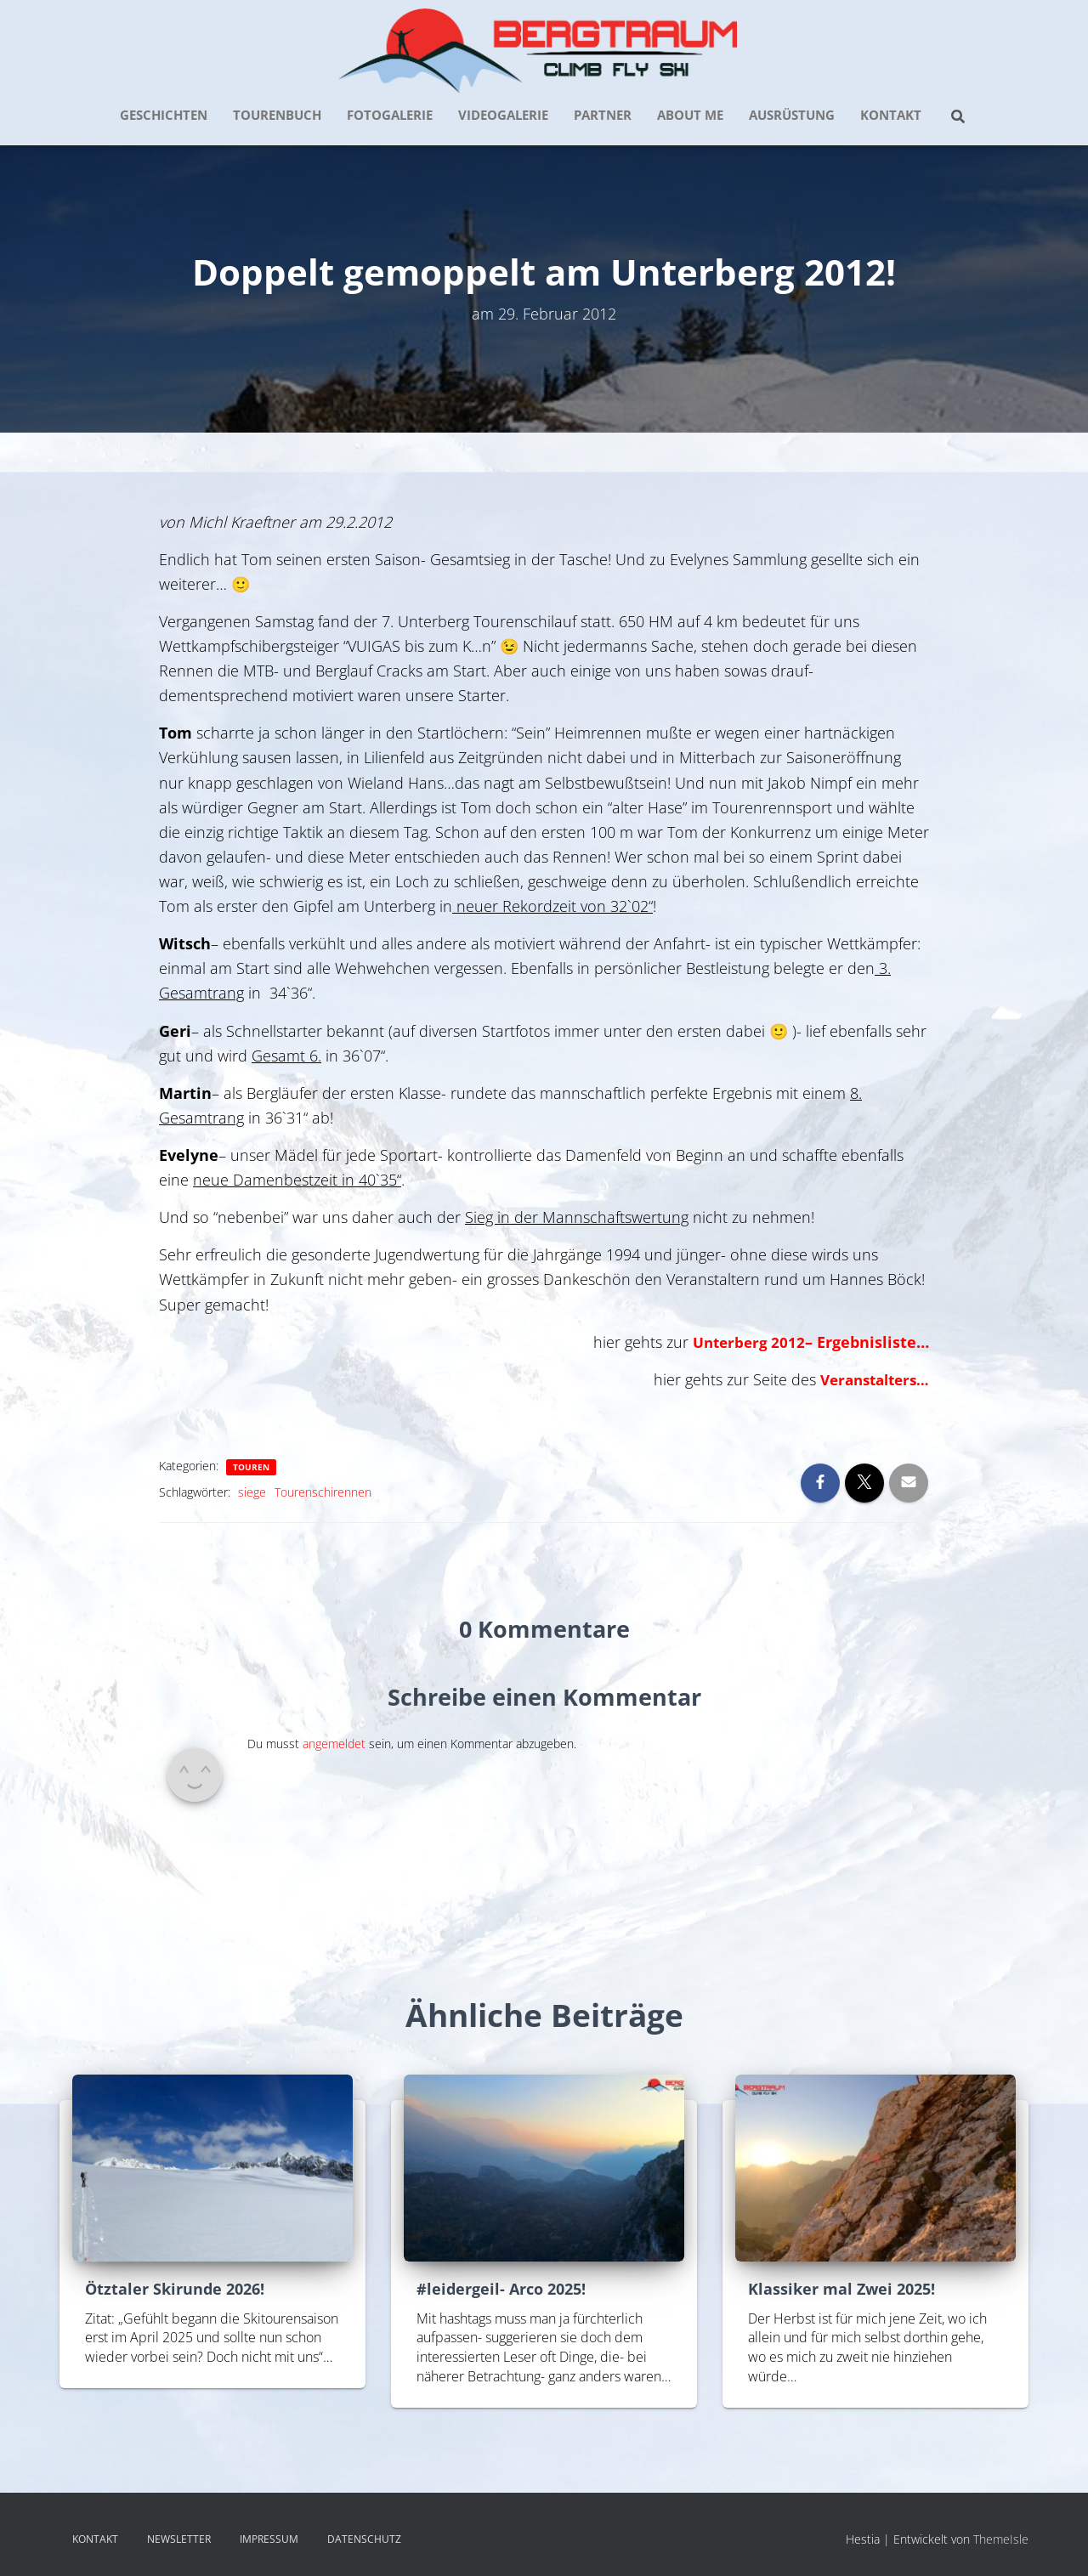  What do you see at coordinates (890, 114) in the screenshot?
I see `KONTAKT` at bounding box center [890, 114].